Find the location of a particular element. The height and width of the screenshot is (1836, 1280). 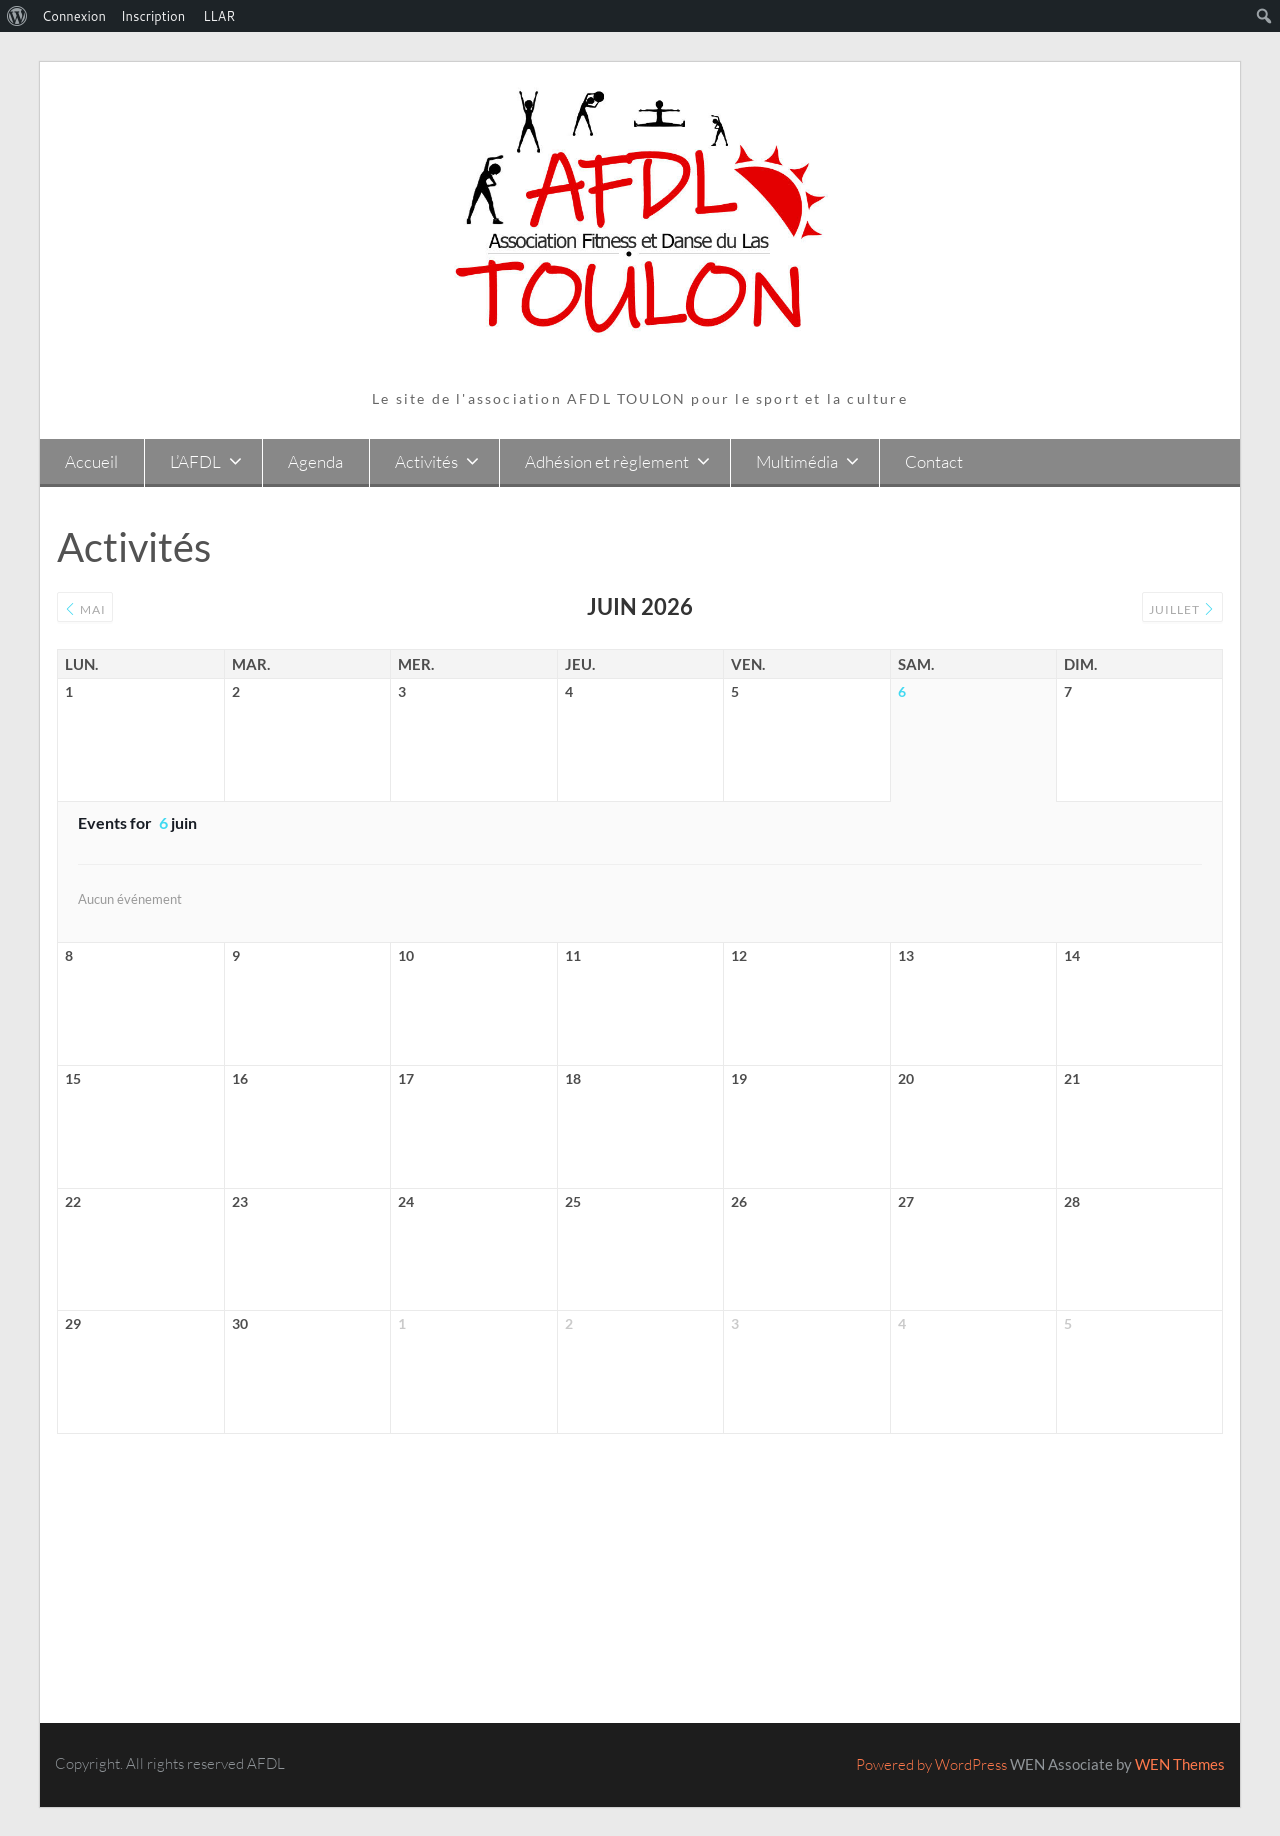

Adhésion et règlement is located at coordinates (607, 460).